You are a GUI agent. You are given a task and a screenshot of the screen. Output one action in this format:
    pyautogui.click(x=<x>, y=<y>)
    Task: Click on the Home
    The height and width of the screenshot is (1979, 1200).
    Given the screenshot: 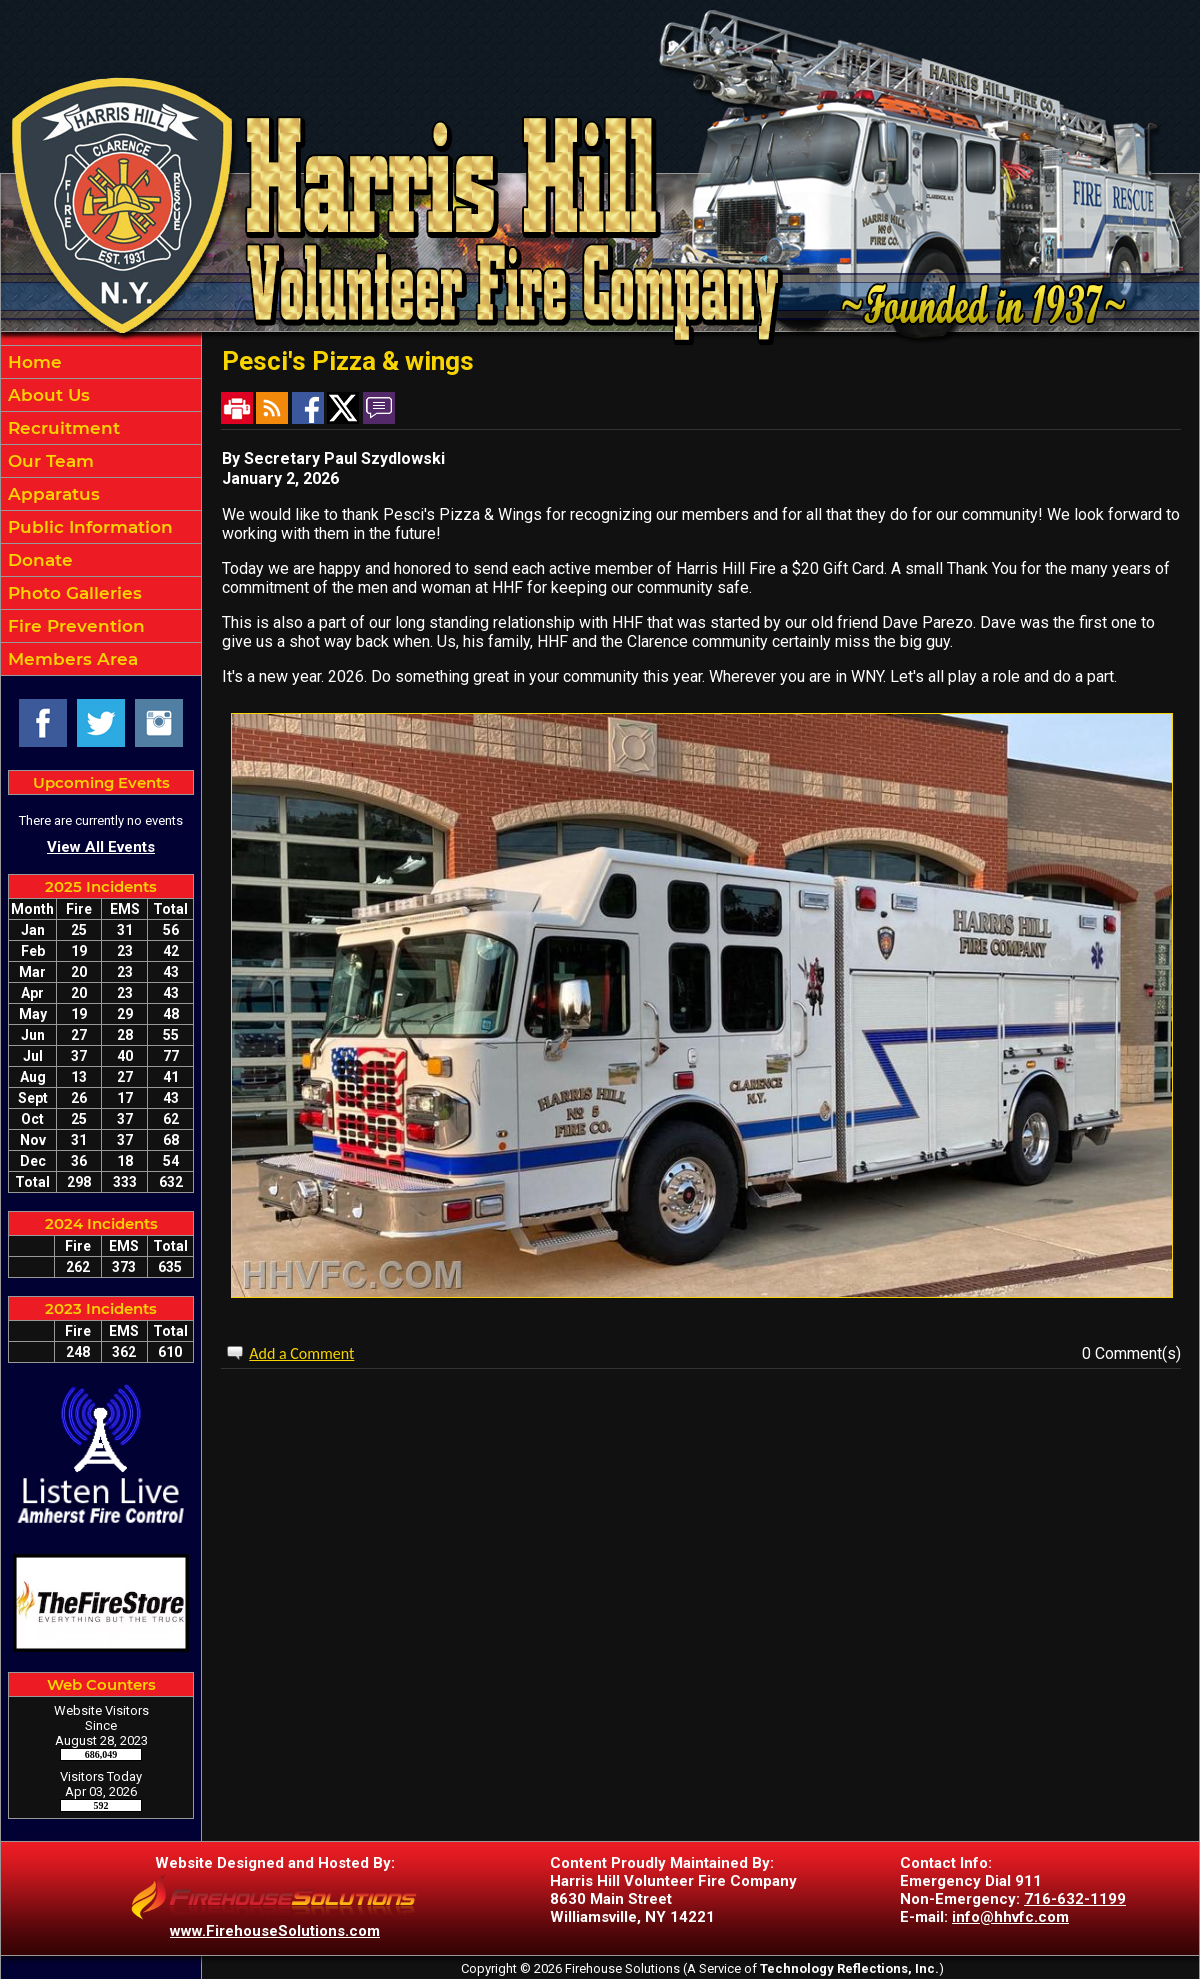 What is the action you would take?
    pyautogui.click(x=32, y=362)
    